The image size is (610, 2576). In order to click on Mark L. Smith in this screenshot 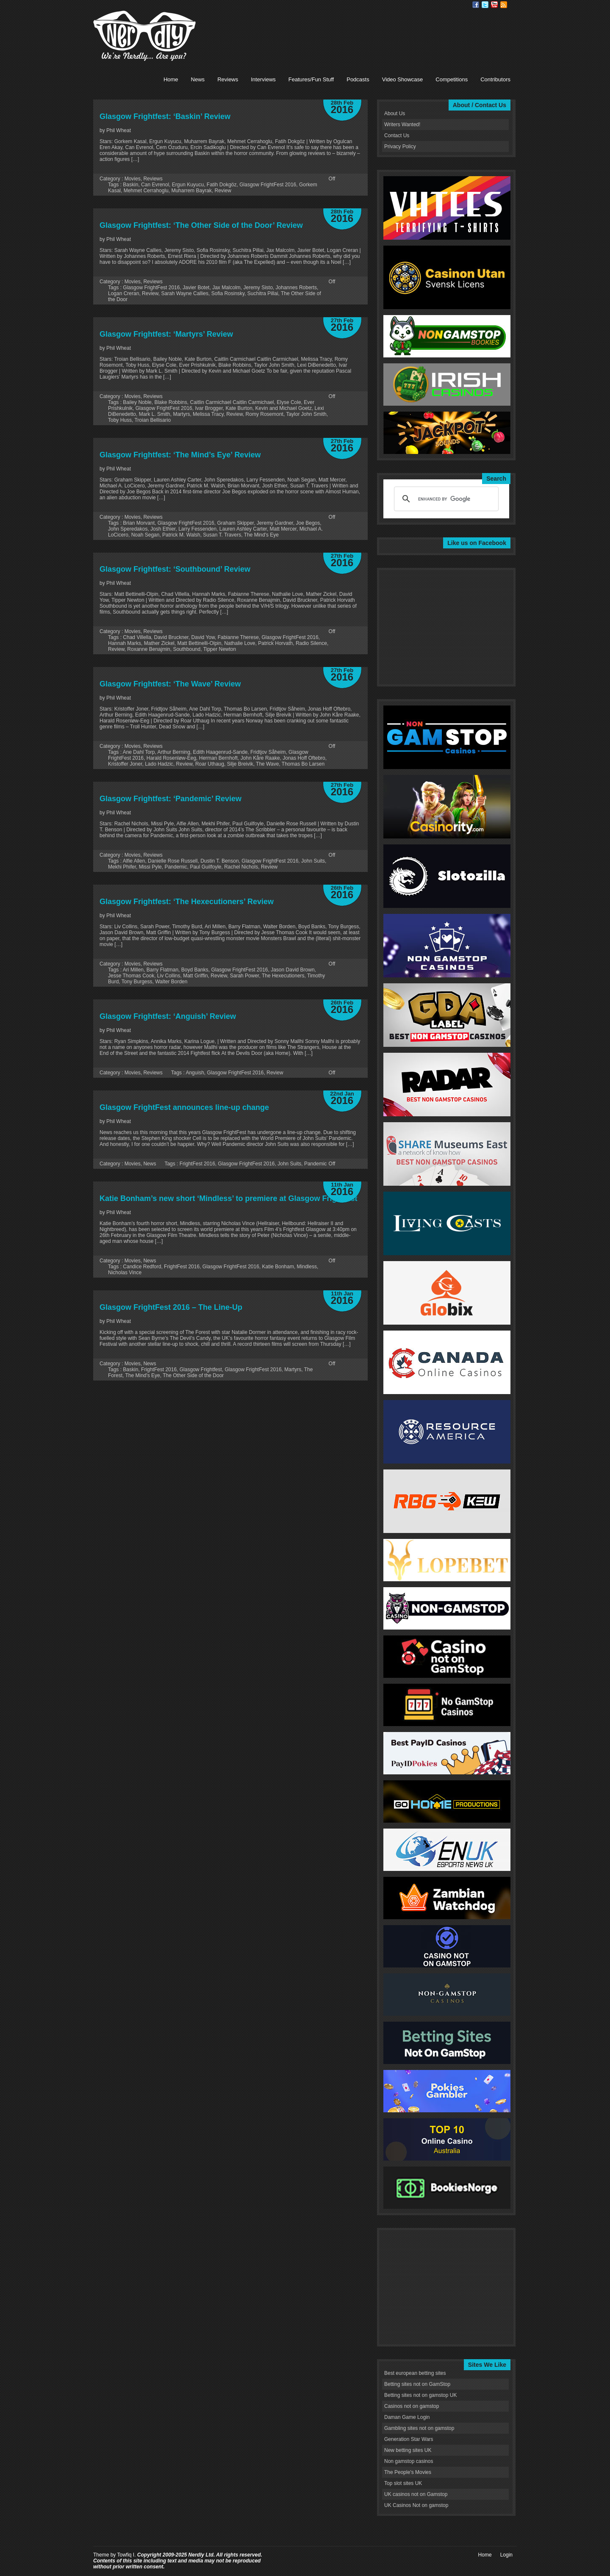, I will do `click(154, 414)`.